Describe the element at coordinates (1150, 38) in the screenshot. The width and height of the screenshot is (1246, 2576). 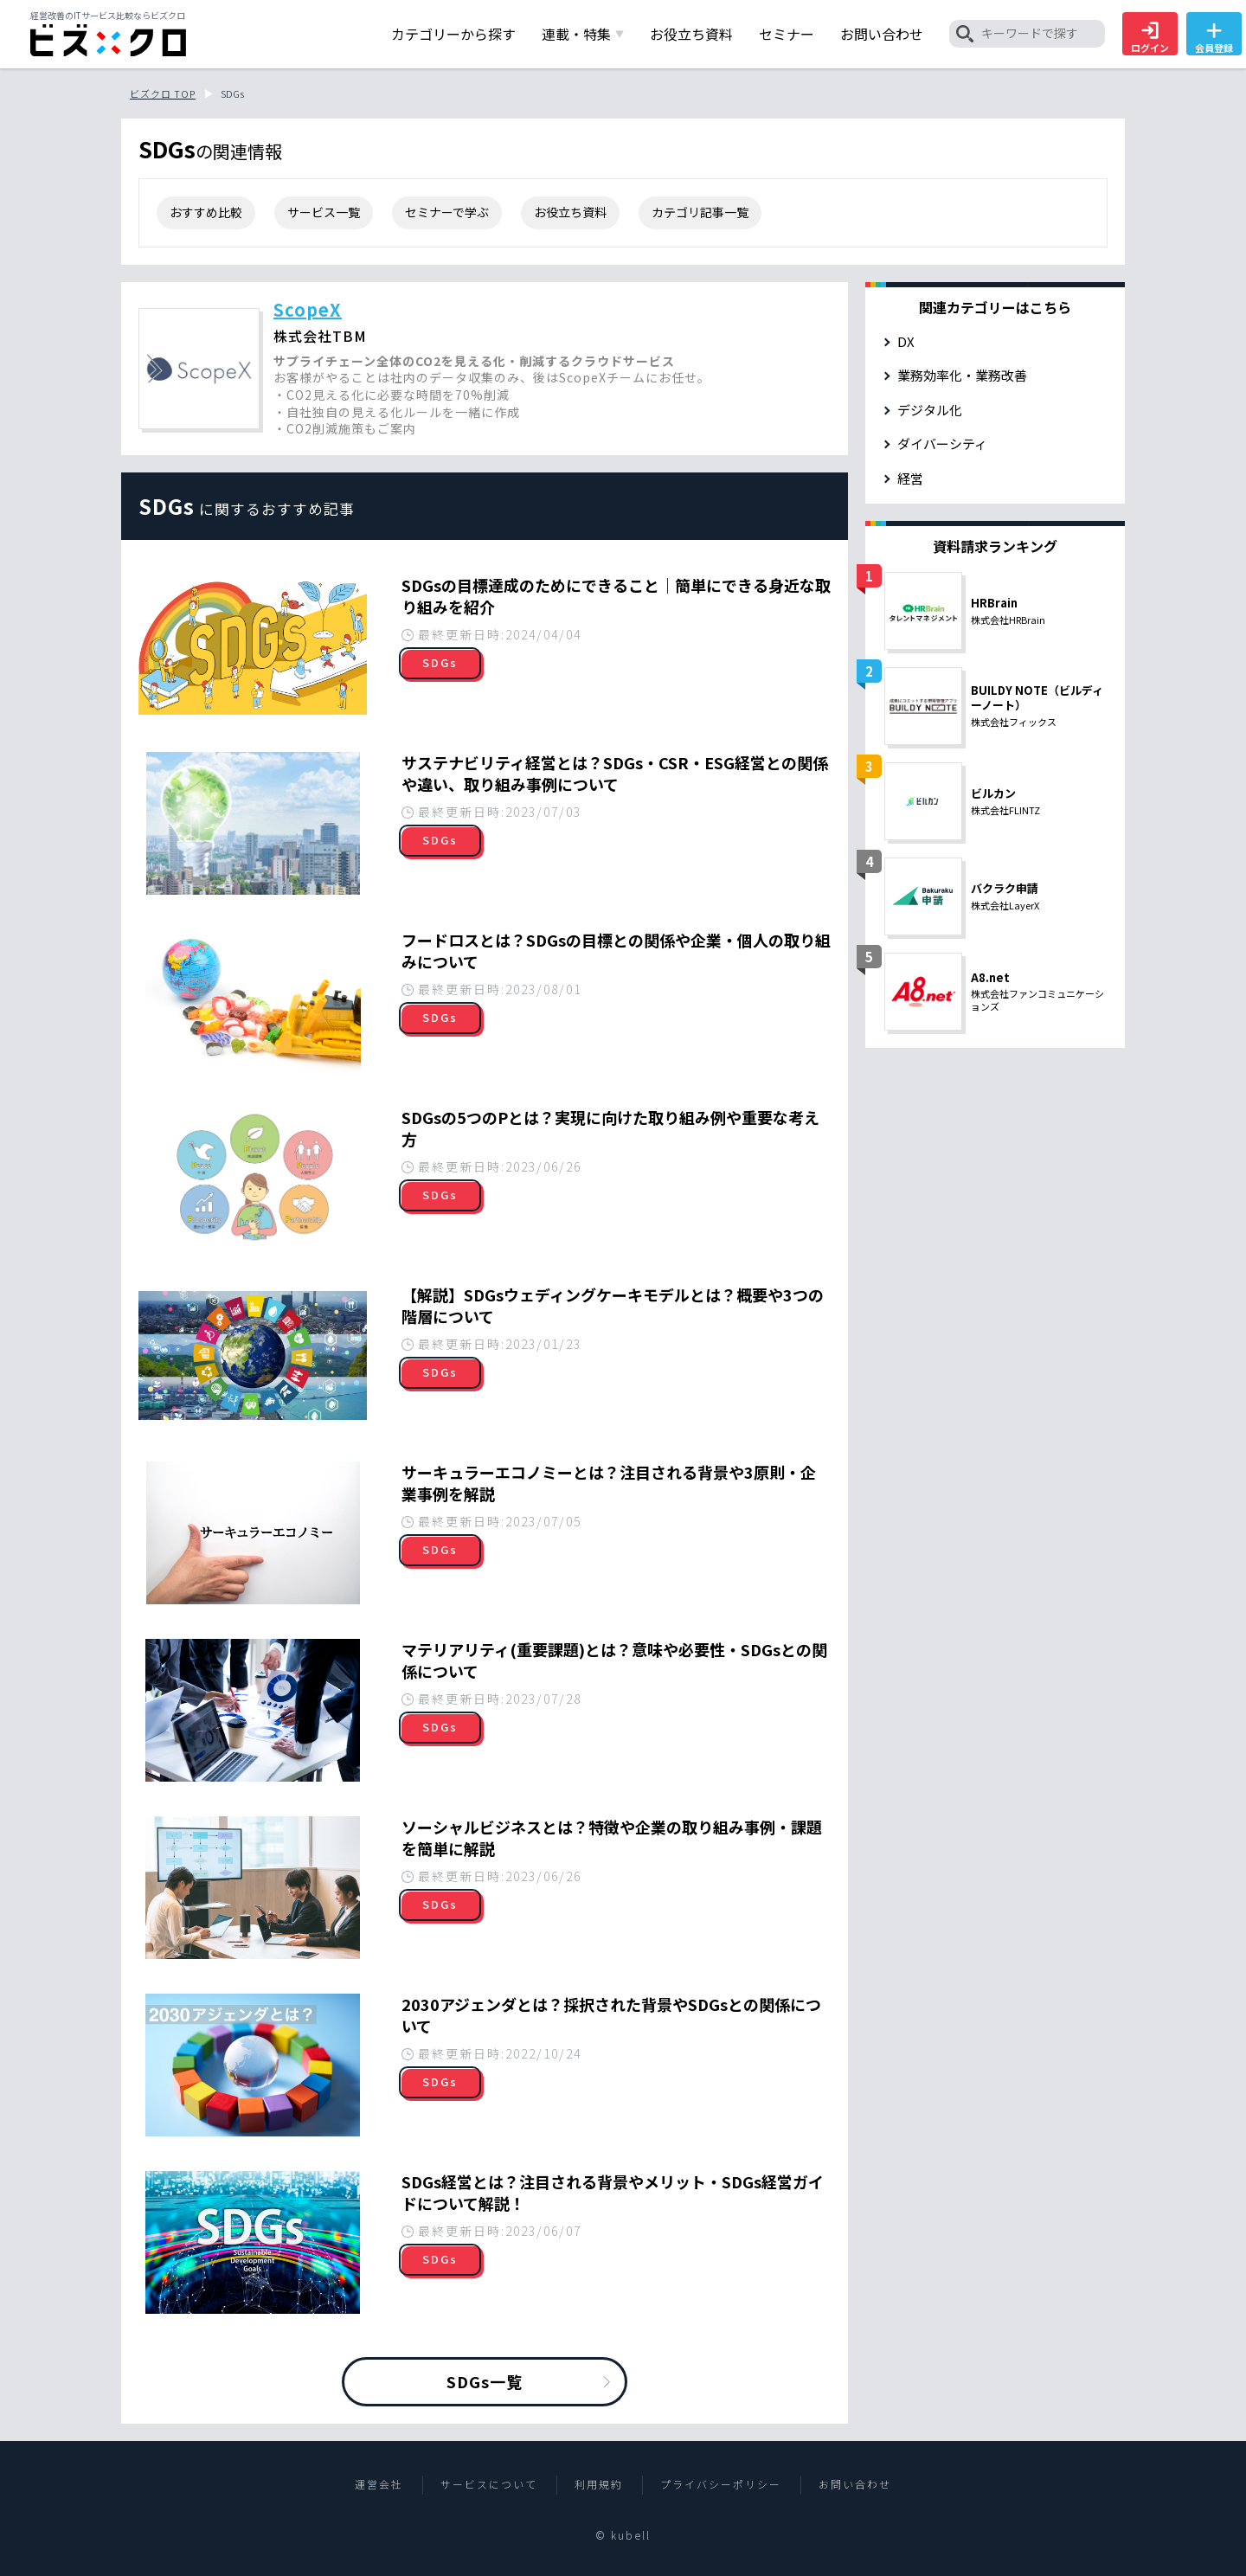
I see `ログイン` at that location.